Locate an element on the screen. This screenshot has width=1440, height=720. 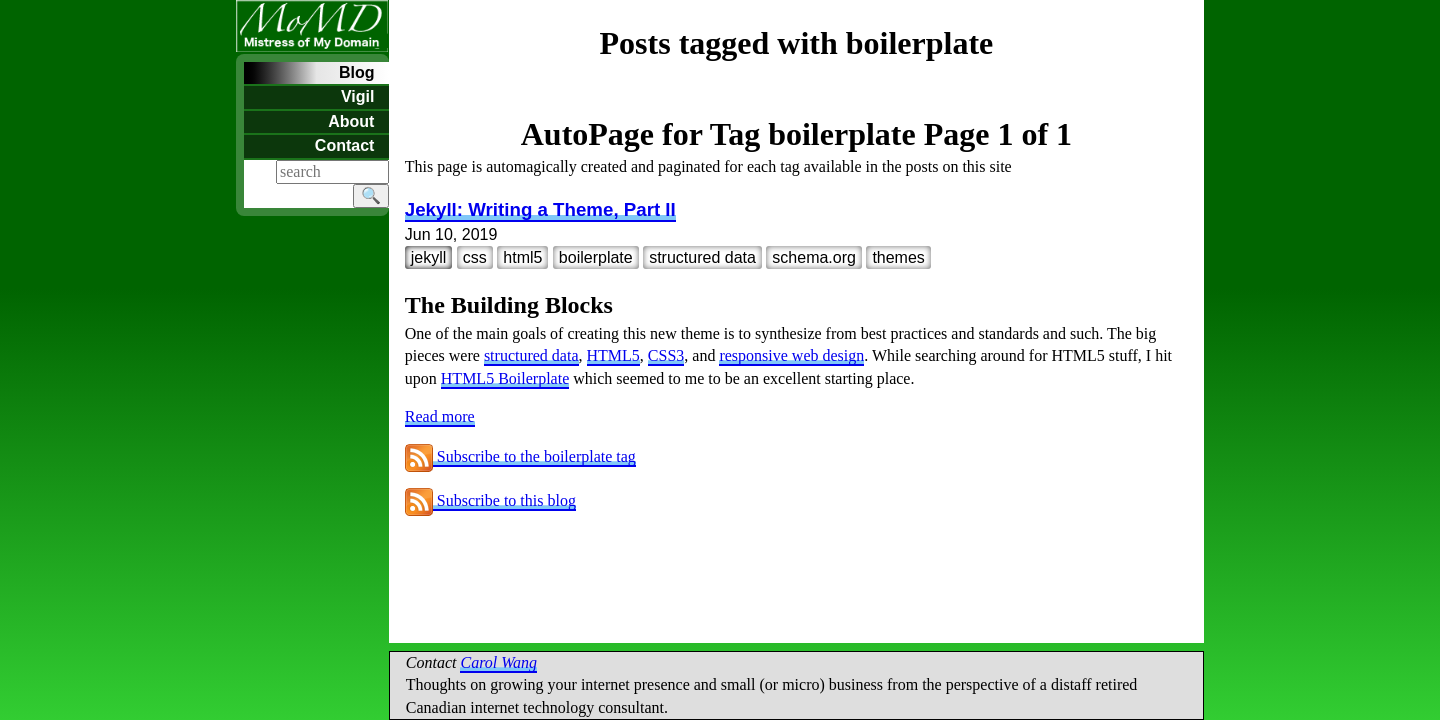
html5 is located at coordinates (522, 257).